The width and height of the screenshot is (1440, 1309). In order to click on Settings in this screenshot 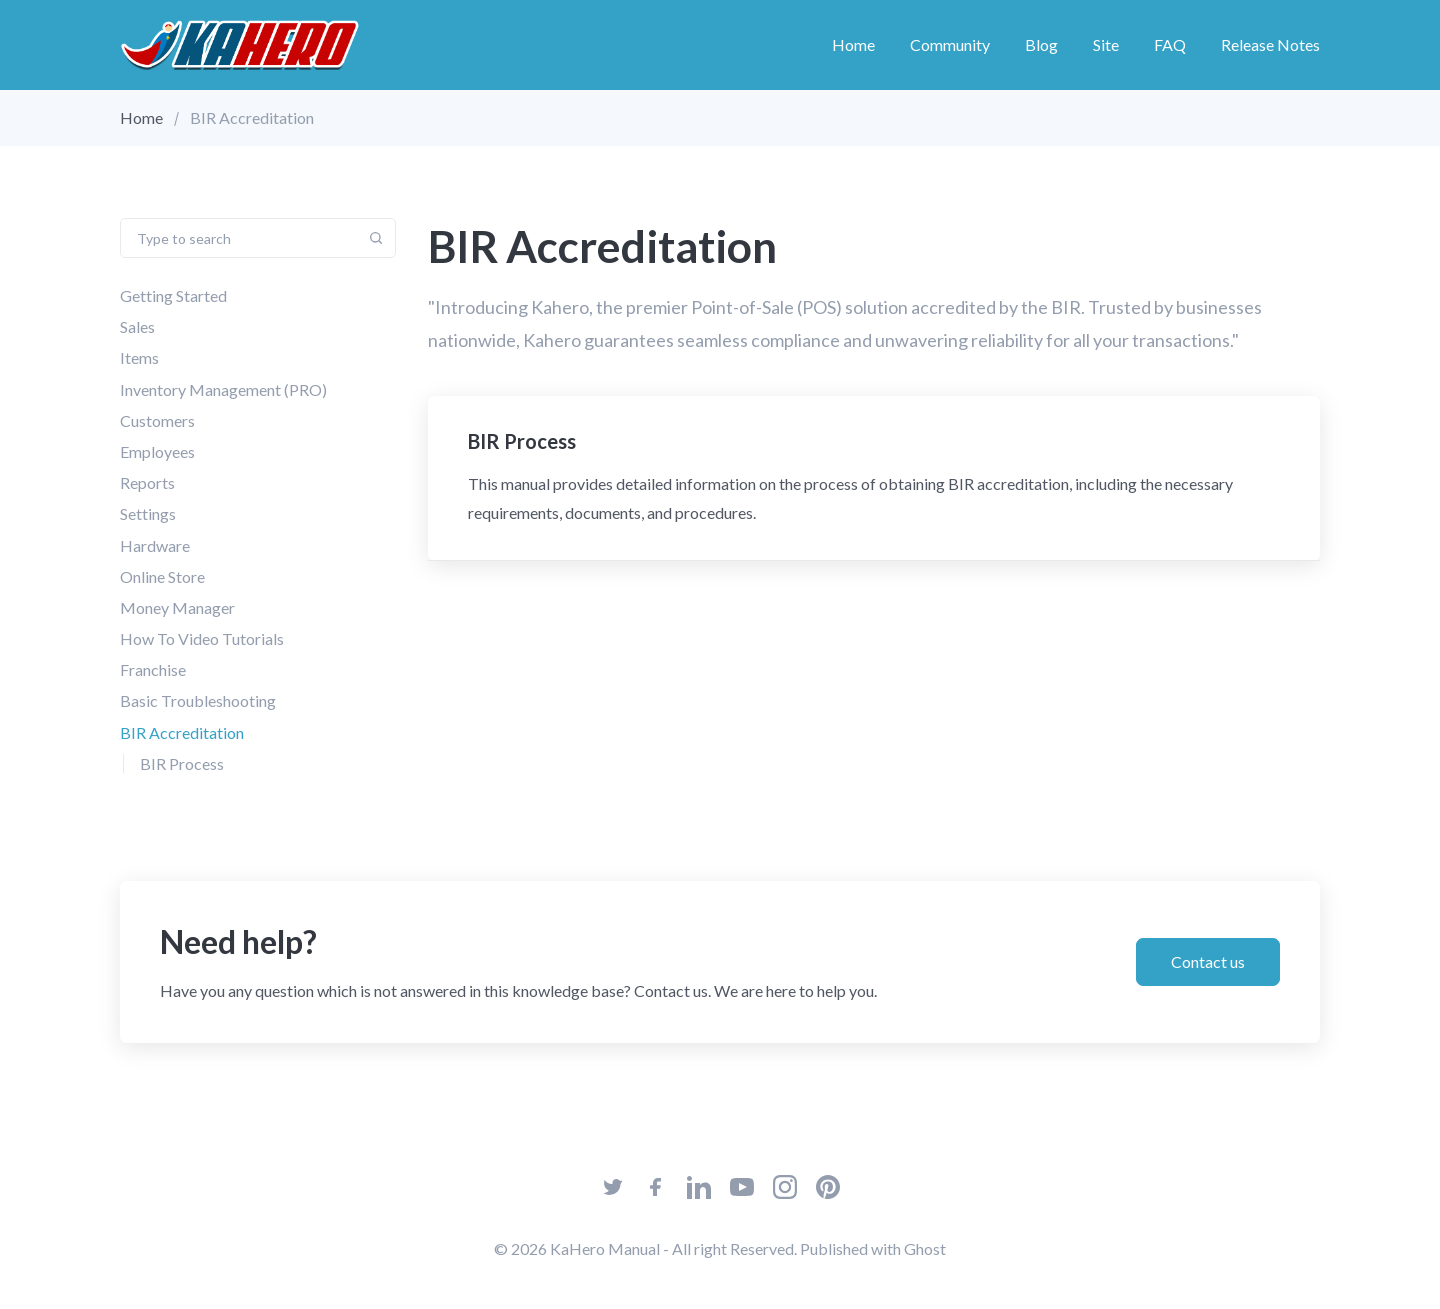, I will do `click(148, 513)`.